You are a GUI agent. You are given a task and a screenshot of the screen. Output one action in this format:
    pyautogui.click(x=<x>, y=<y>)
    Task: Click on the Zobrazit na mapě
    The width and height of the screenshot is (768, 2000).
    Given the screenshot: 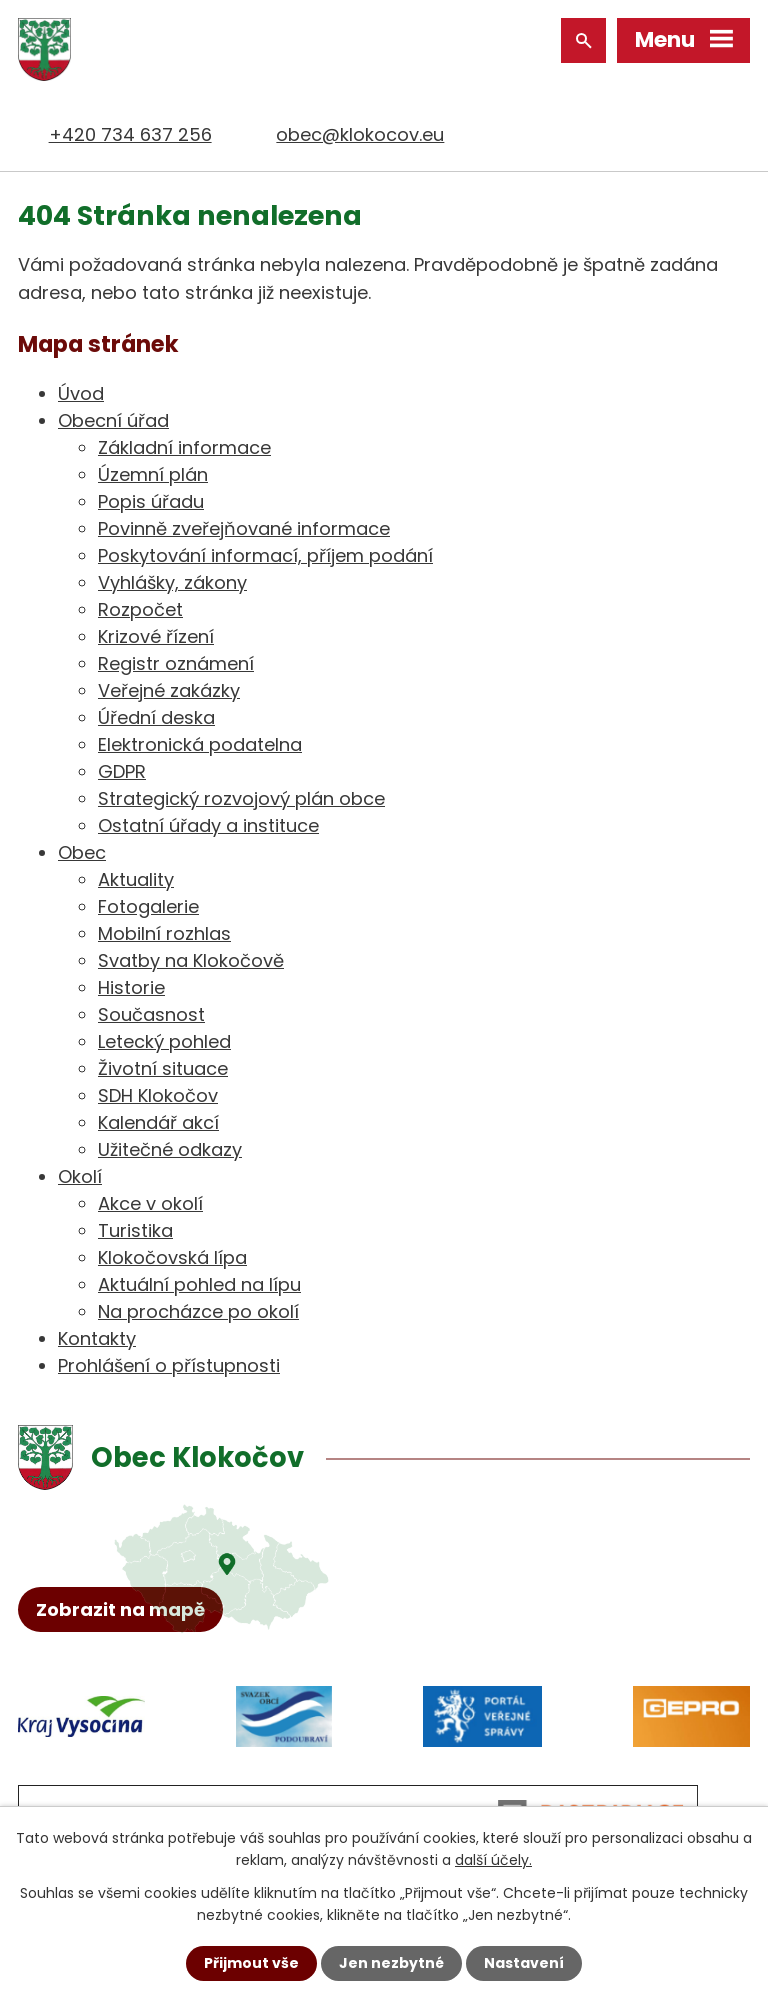 What is the action you would take?
    pyautogui.click(x=120, y=1609)
    